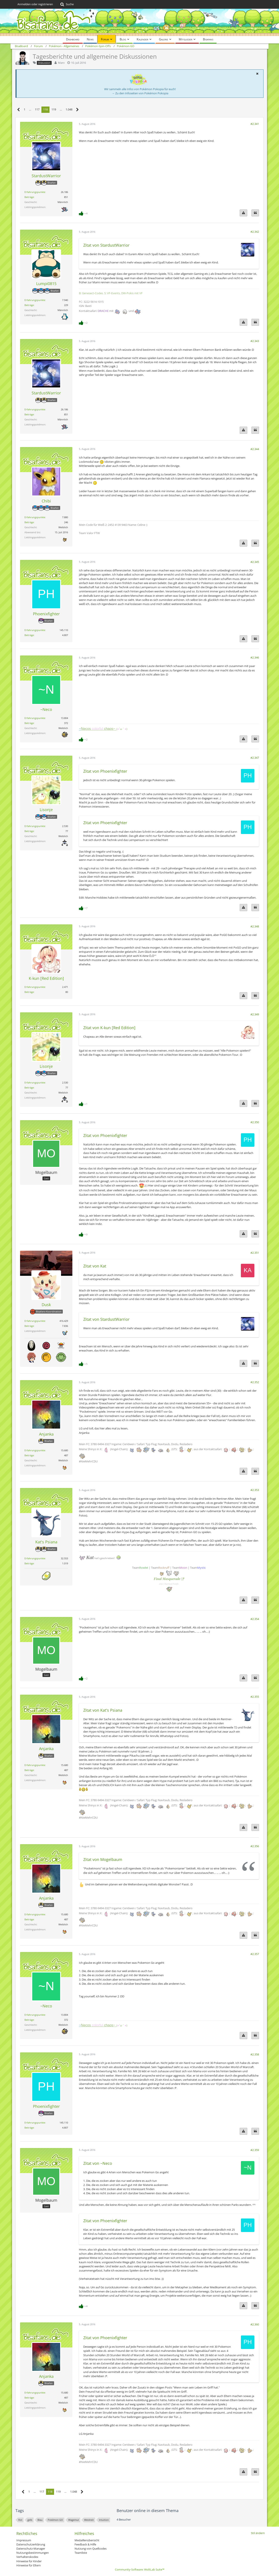 The image size is (279, 2576). What do you see at coordinates (35, 4) in the screenshot?
I see `Anmelden oder registrieren` at bounding box center [35, 4].